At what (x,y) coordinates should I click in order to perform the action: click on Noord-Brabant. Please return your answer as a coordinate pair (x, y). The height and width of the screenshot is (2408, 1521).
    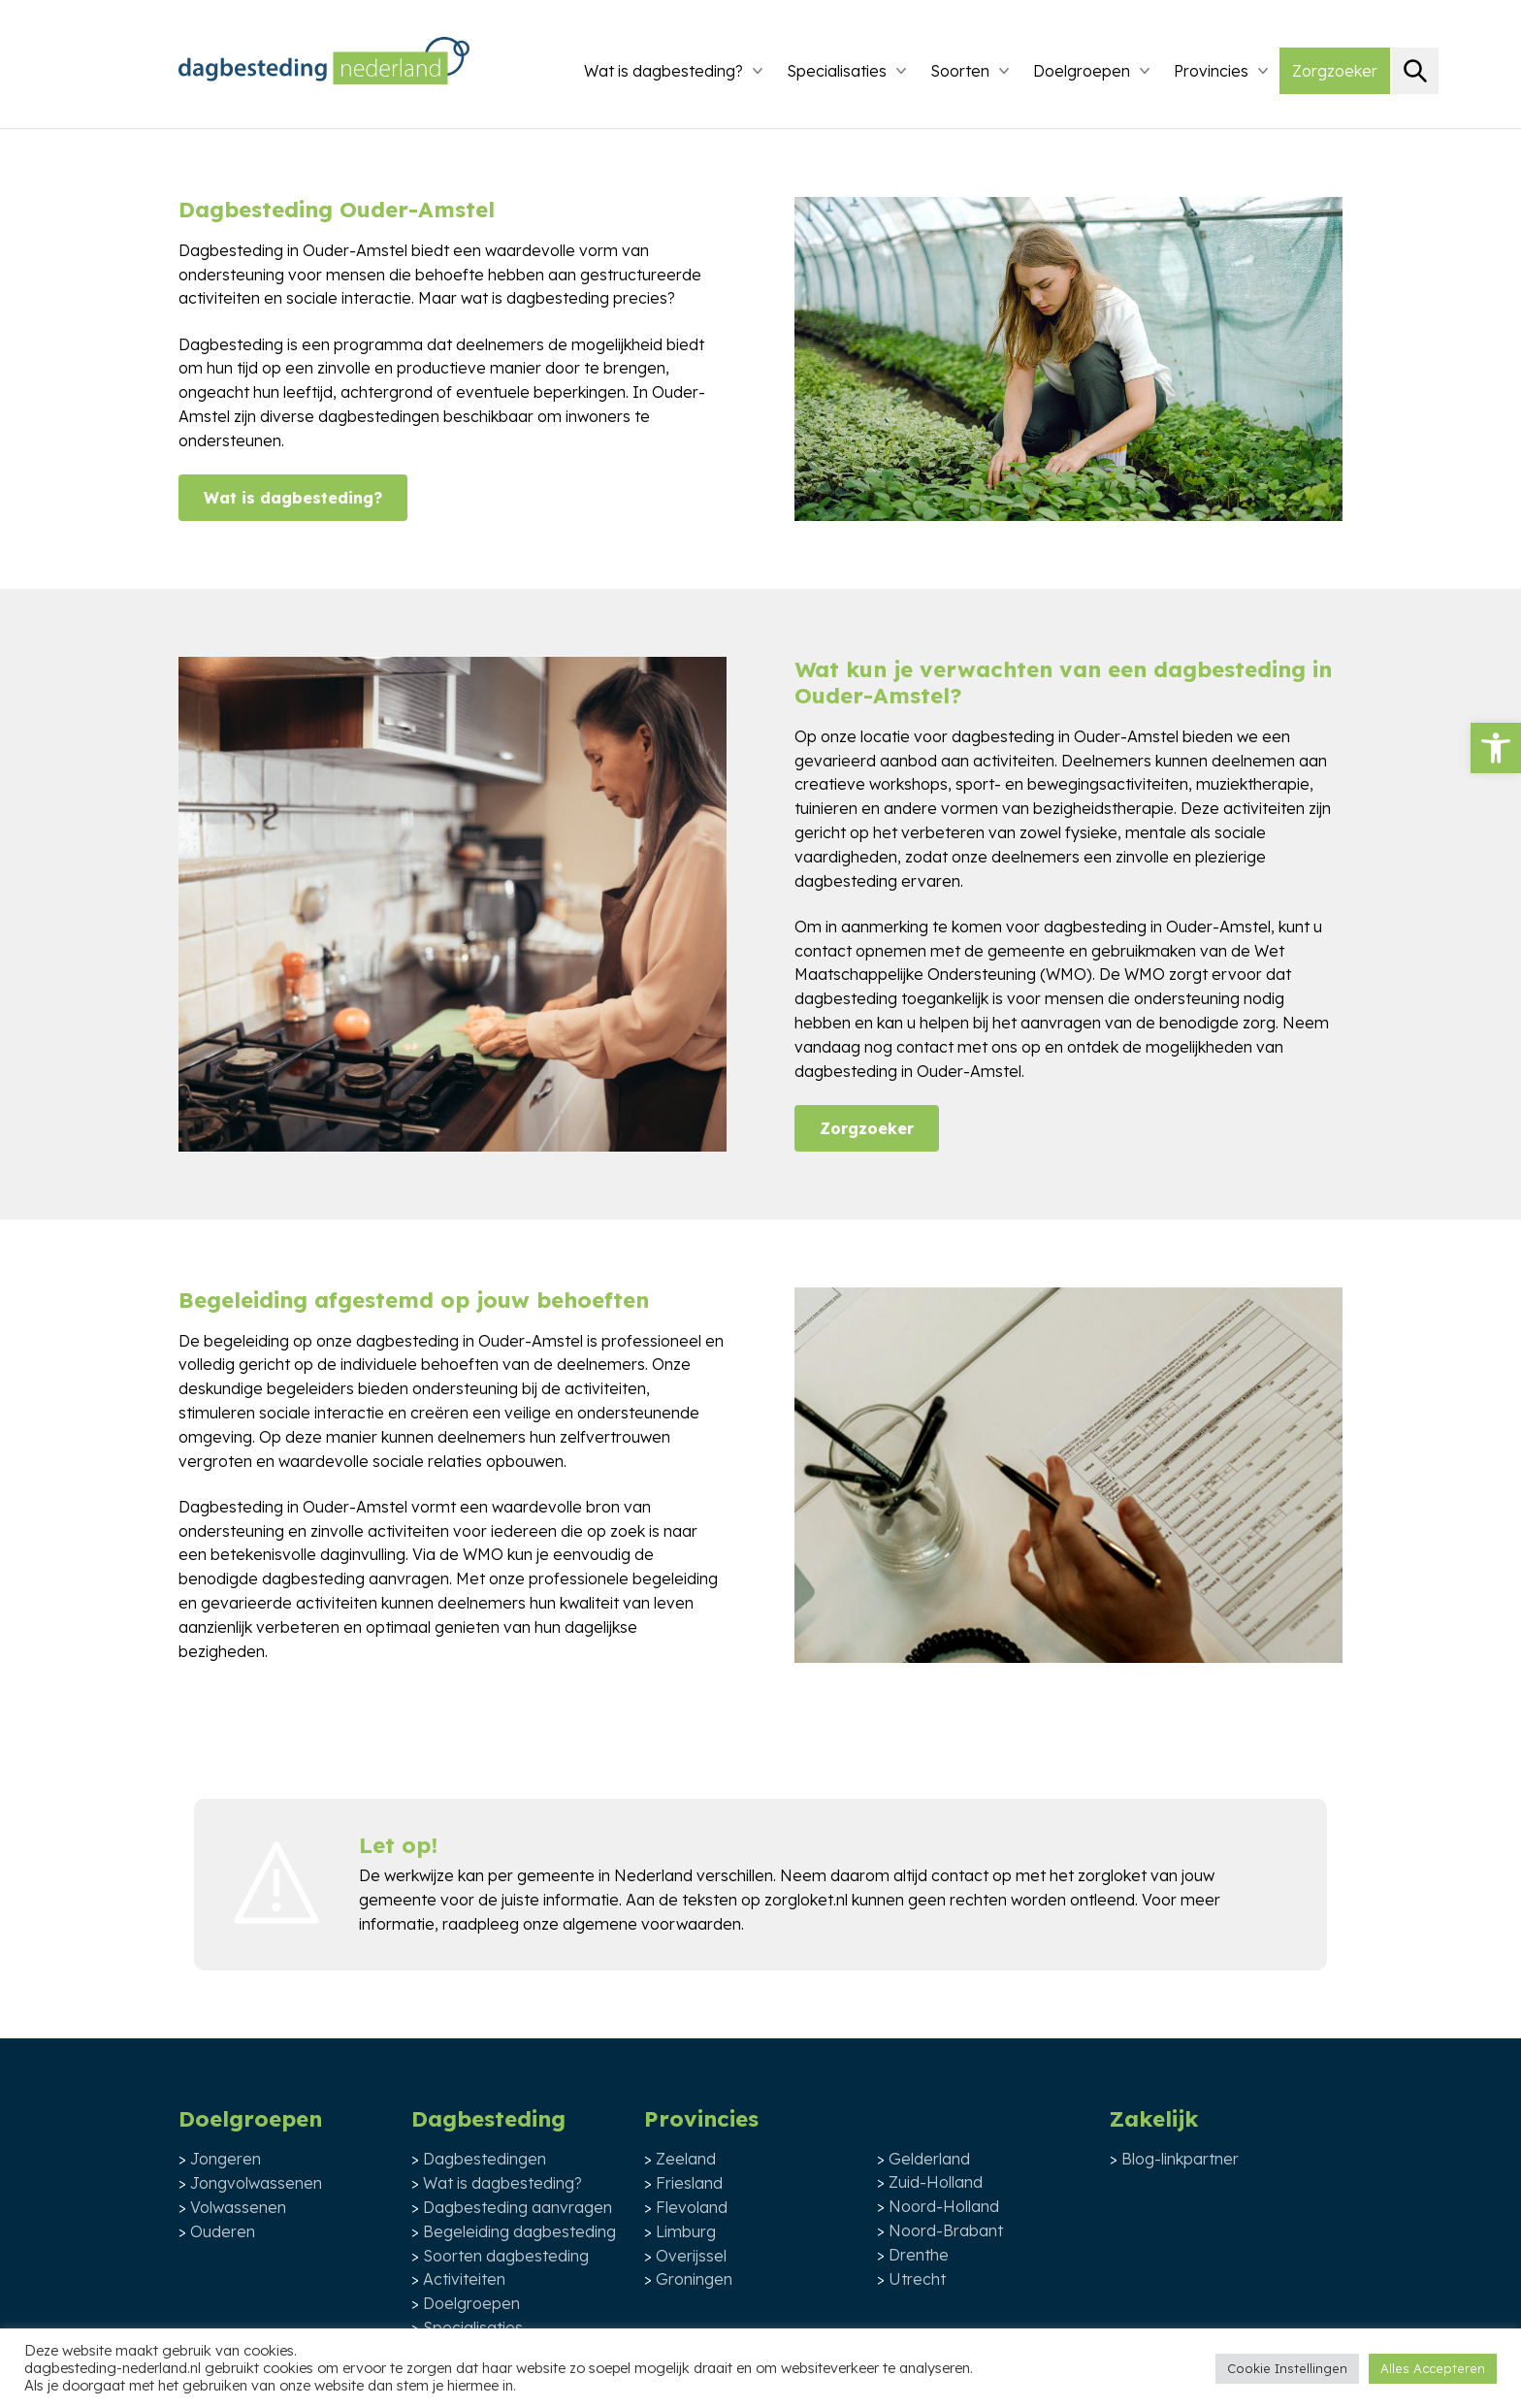
    Looking at the image, I should click on (946, 2230).